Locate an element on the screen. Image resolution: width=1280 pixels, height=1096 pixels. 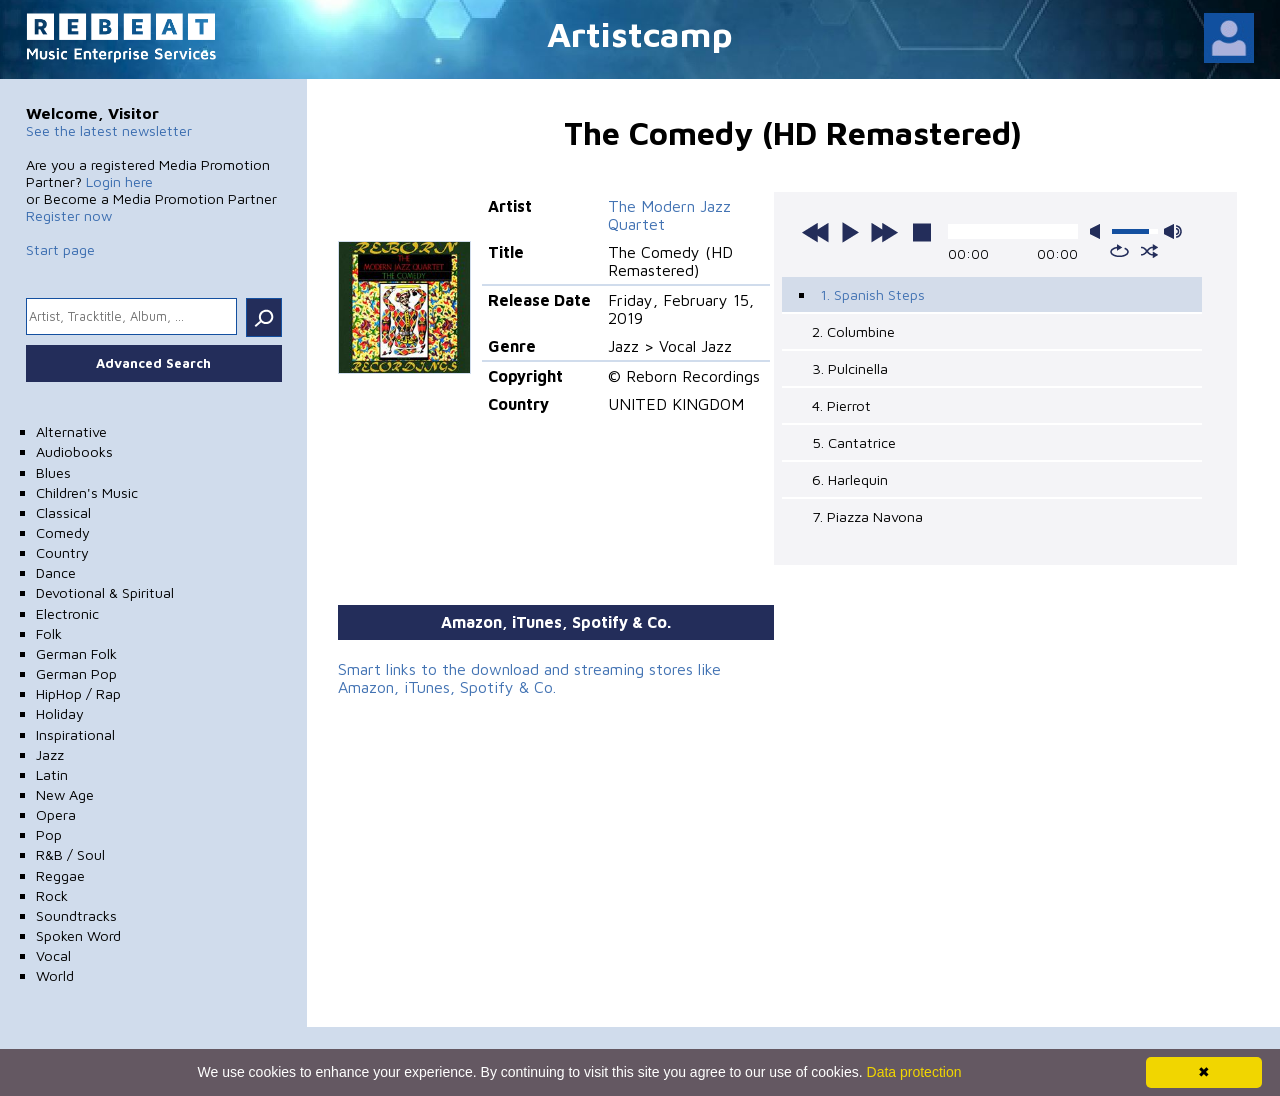
Alternative is located at coordinates (71, 431).